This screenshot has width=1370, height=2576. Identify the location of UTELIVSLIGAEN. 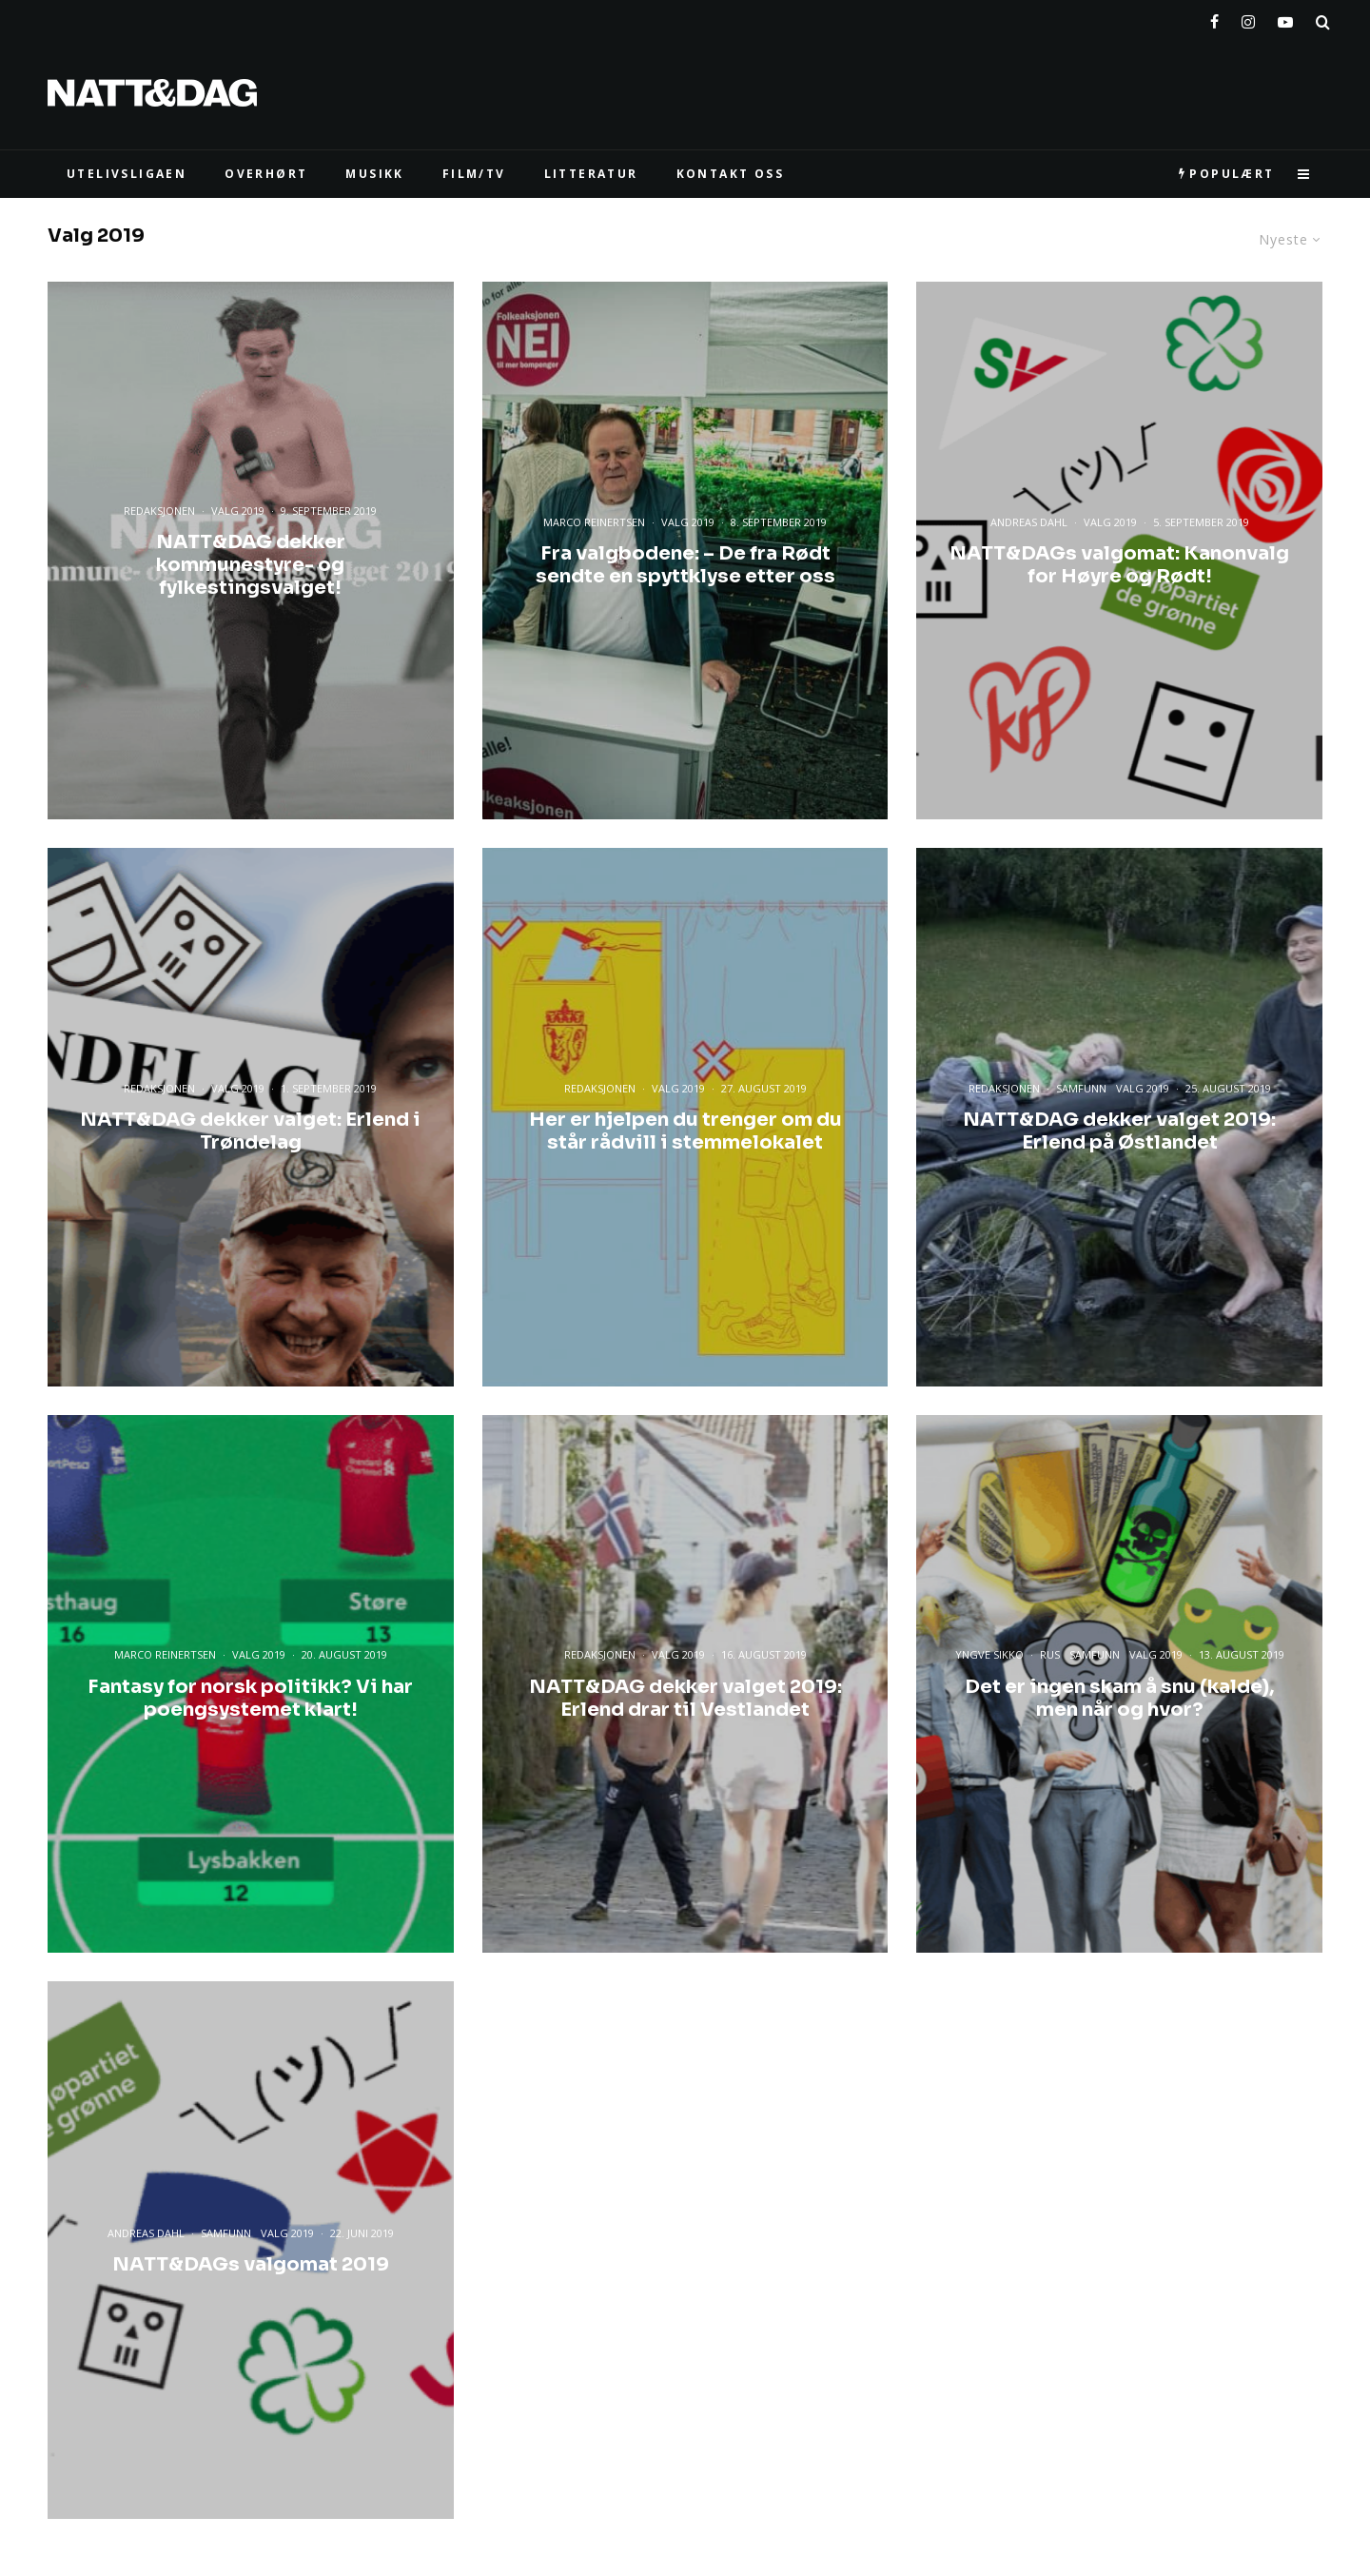
(126, 174).